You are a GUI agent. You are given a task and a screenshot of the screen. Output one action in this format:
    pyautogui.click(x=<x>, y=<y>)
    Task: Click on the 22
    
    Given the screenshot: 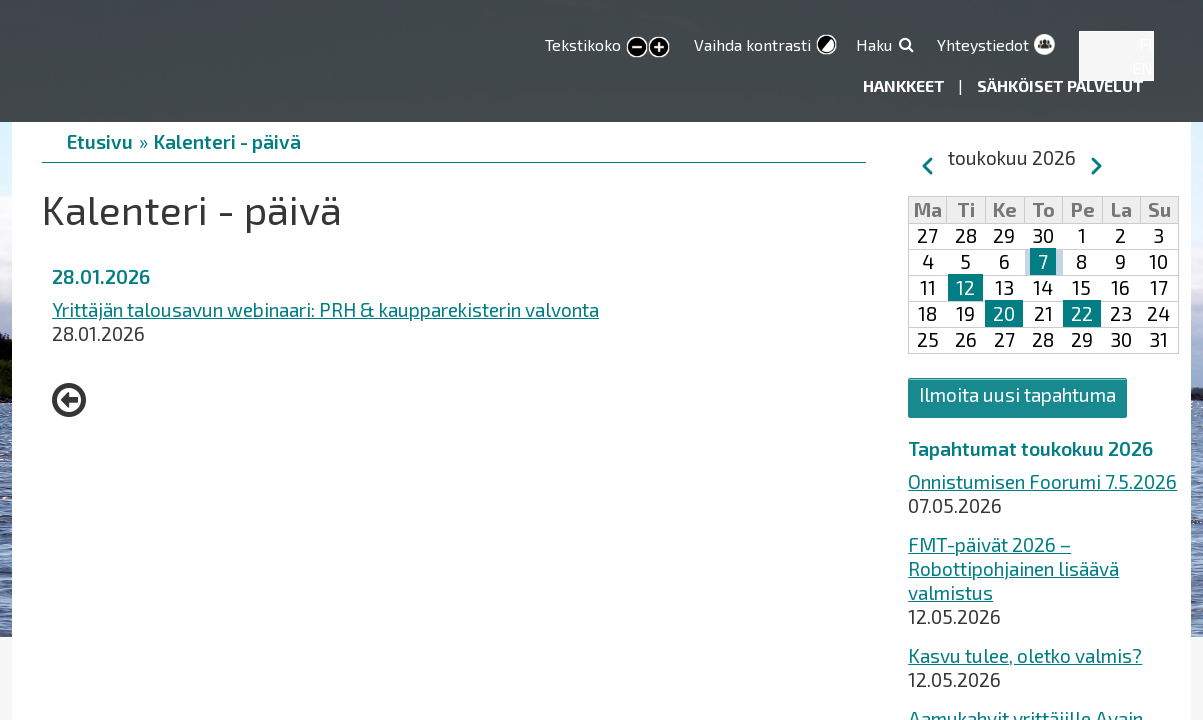 What is the action you would take?
    pyautogui.click(x=1082, y=313)
    